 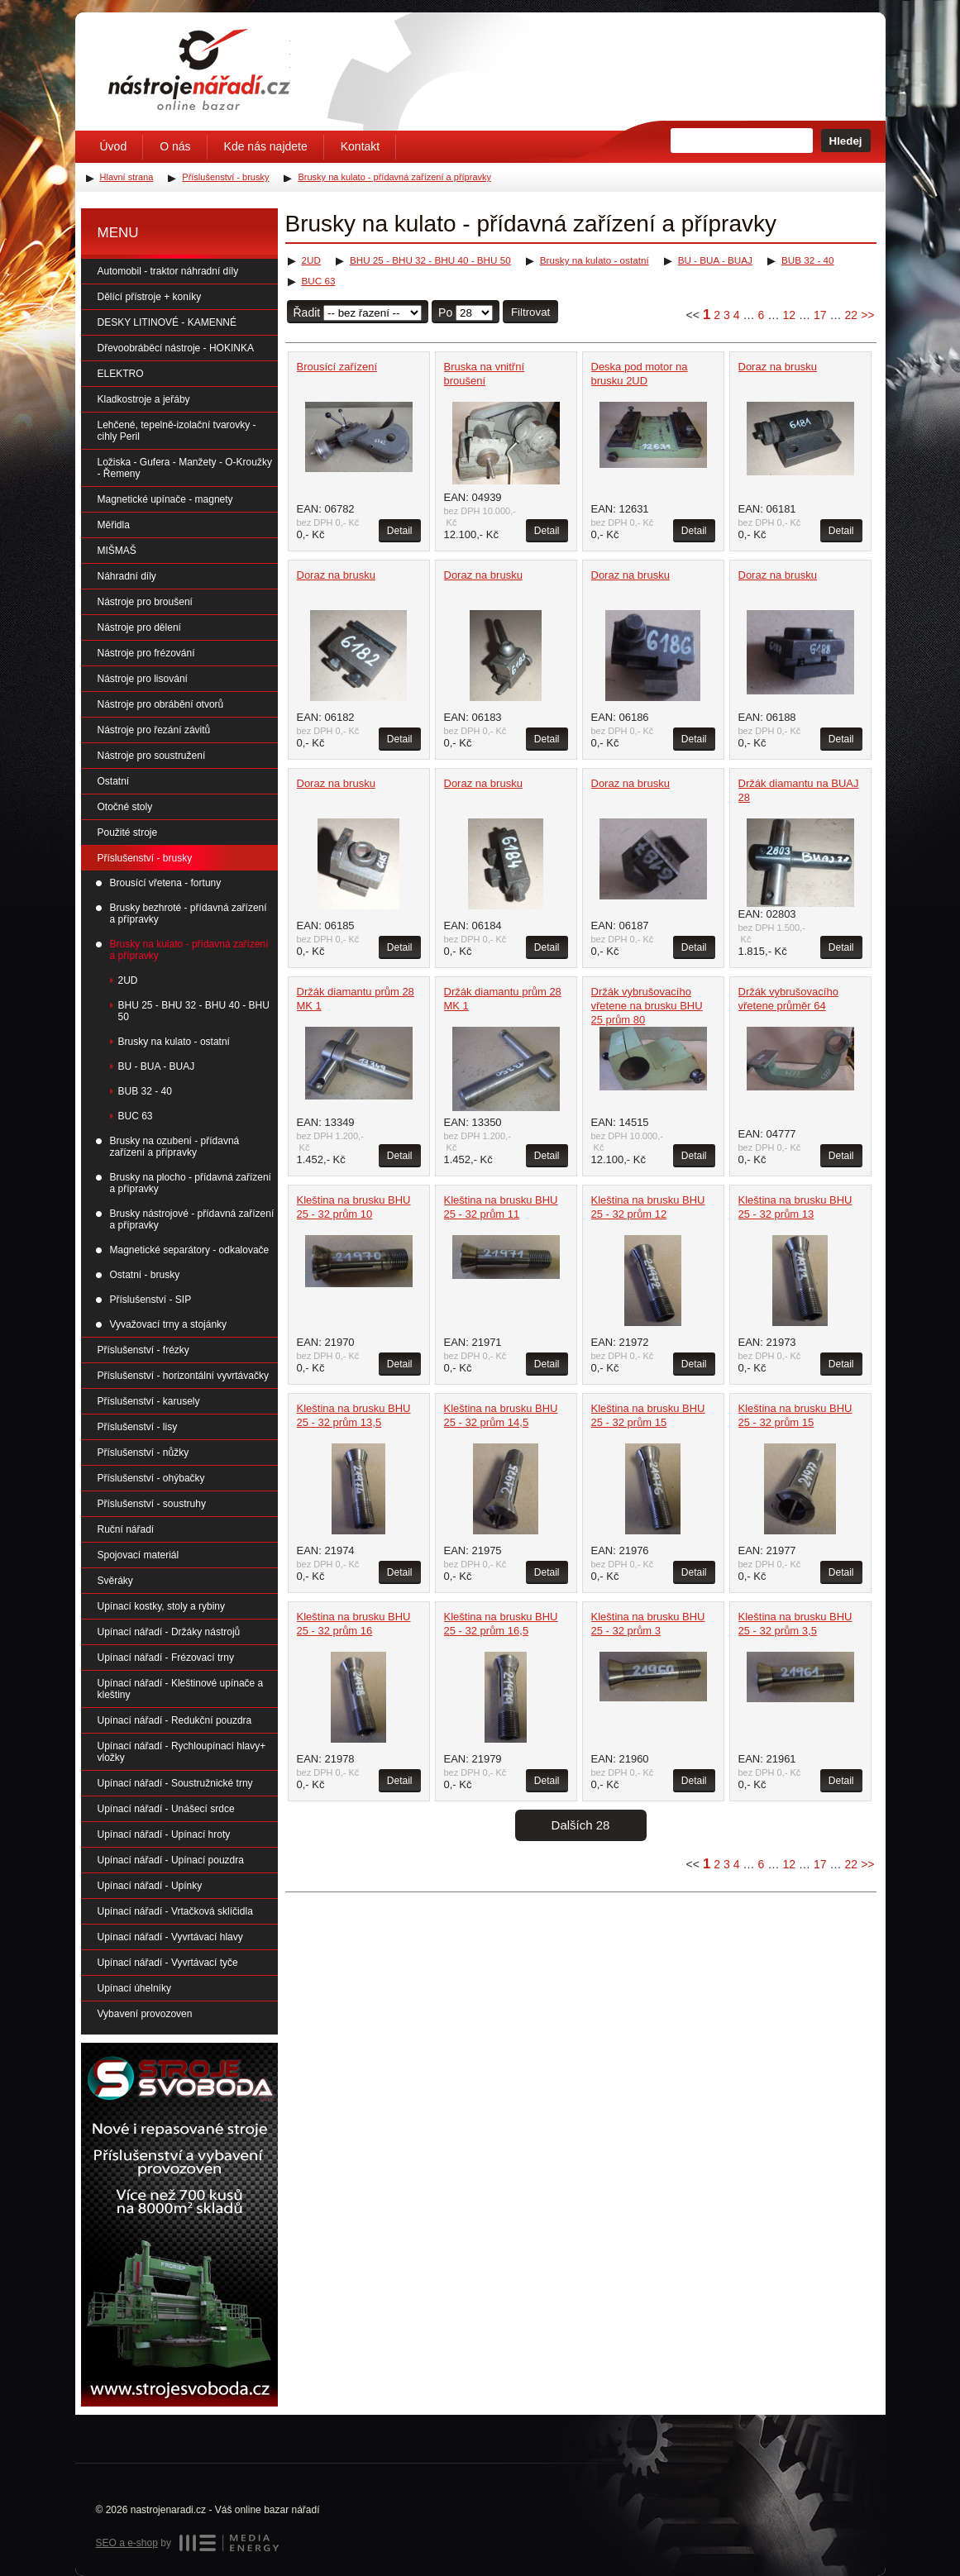 What do you see at coordinates (639, 373) in the screenshot?
I see `Deska pod motor na brusku 2UD` at bounding box center [639, 373].